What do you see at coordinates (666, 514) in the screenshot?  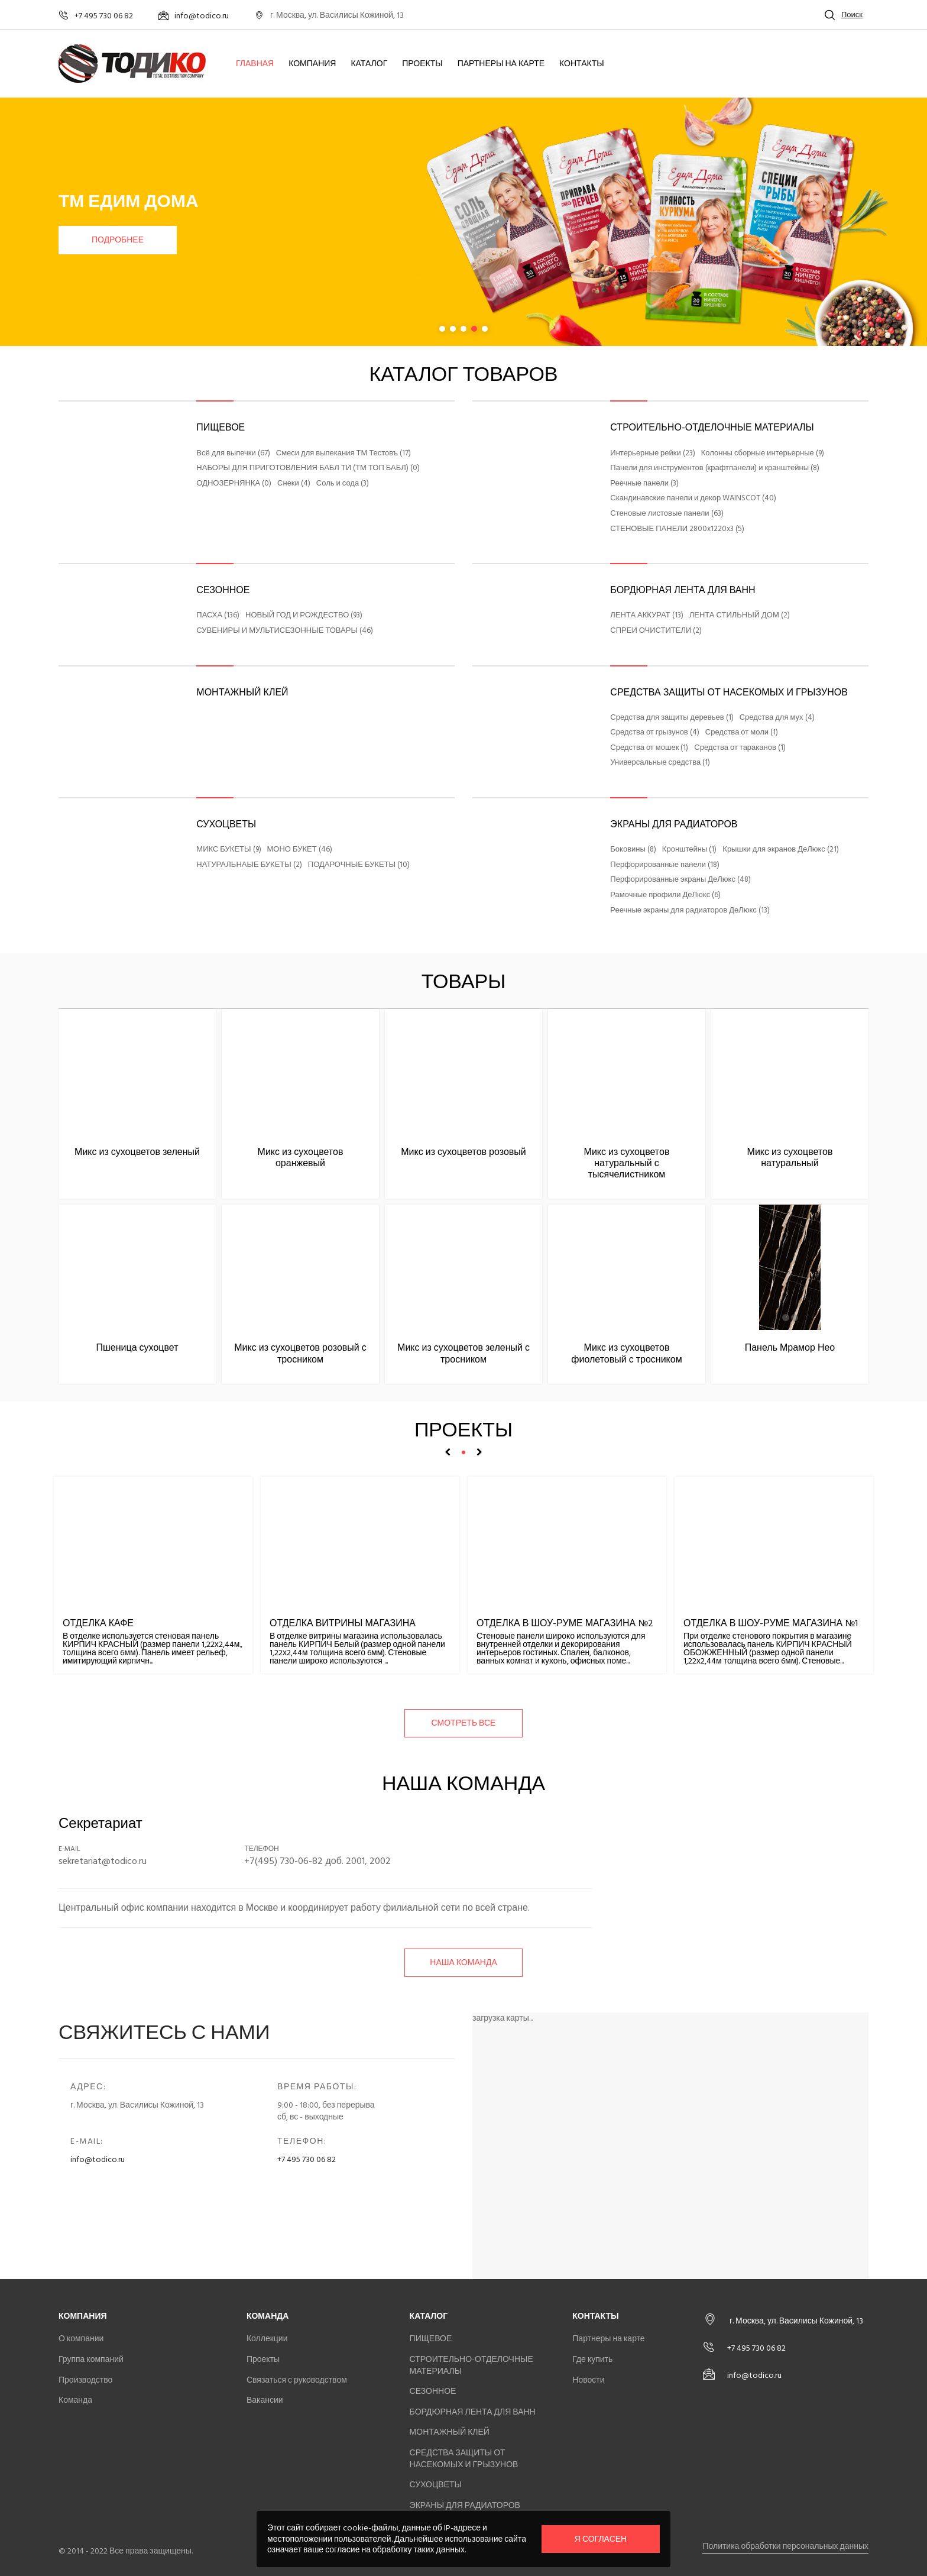 I see `Стеновые листовые панели (63)` at bounding box center [666, 514].